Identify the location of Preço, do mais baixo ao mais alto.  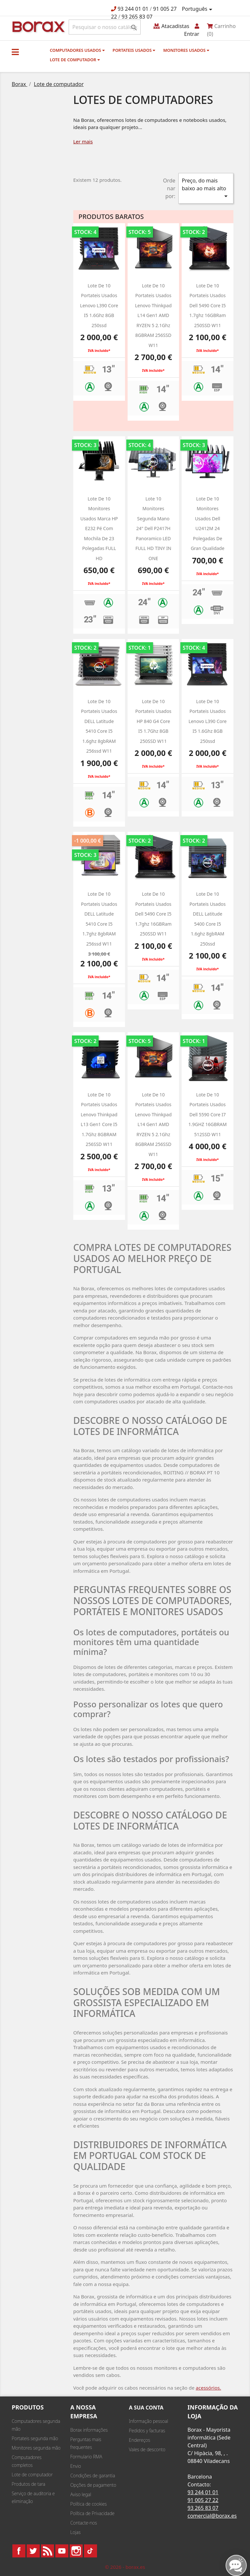
(206, 188).